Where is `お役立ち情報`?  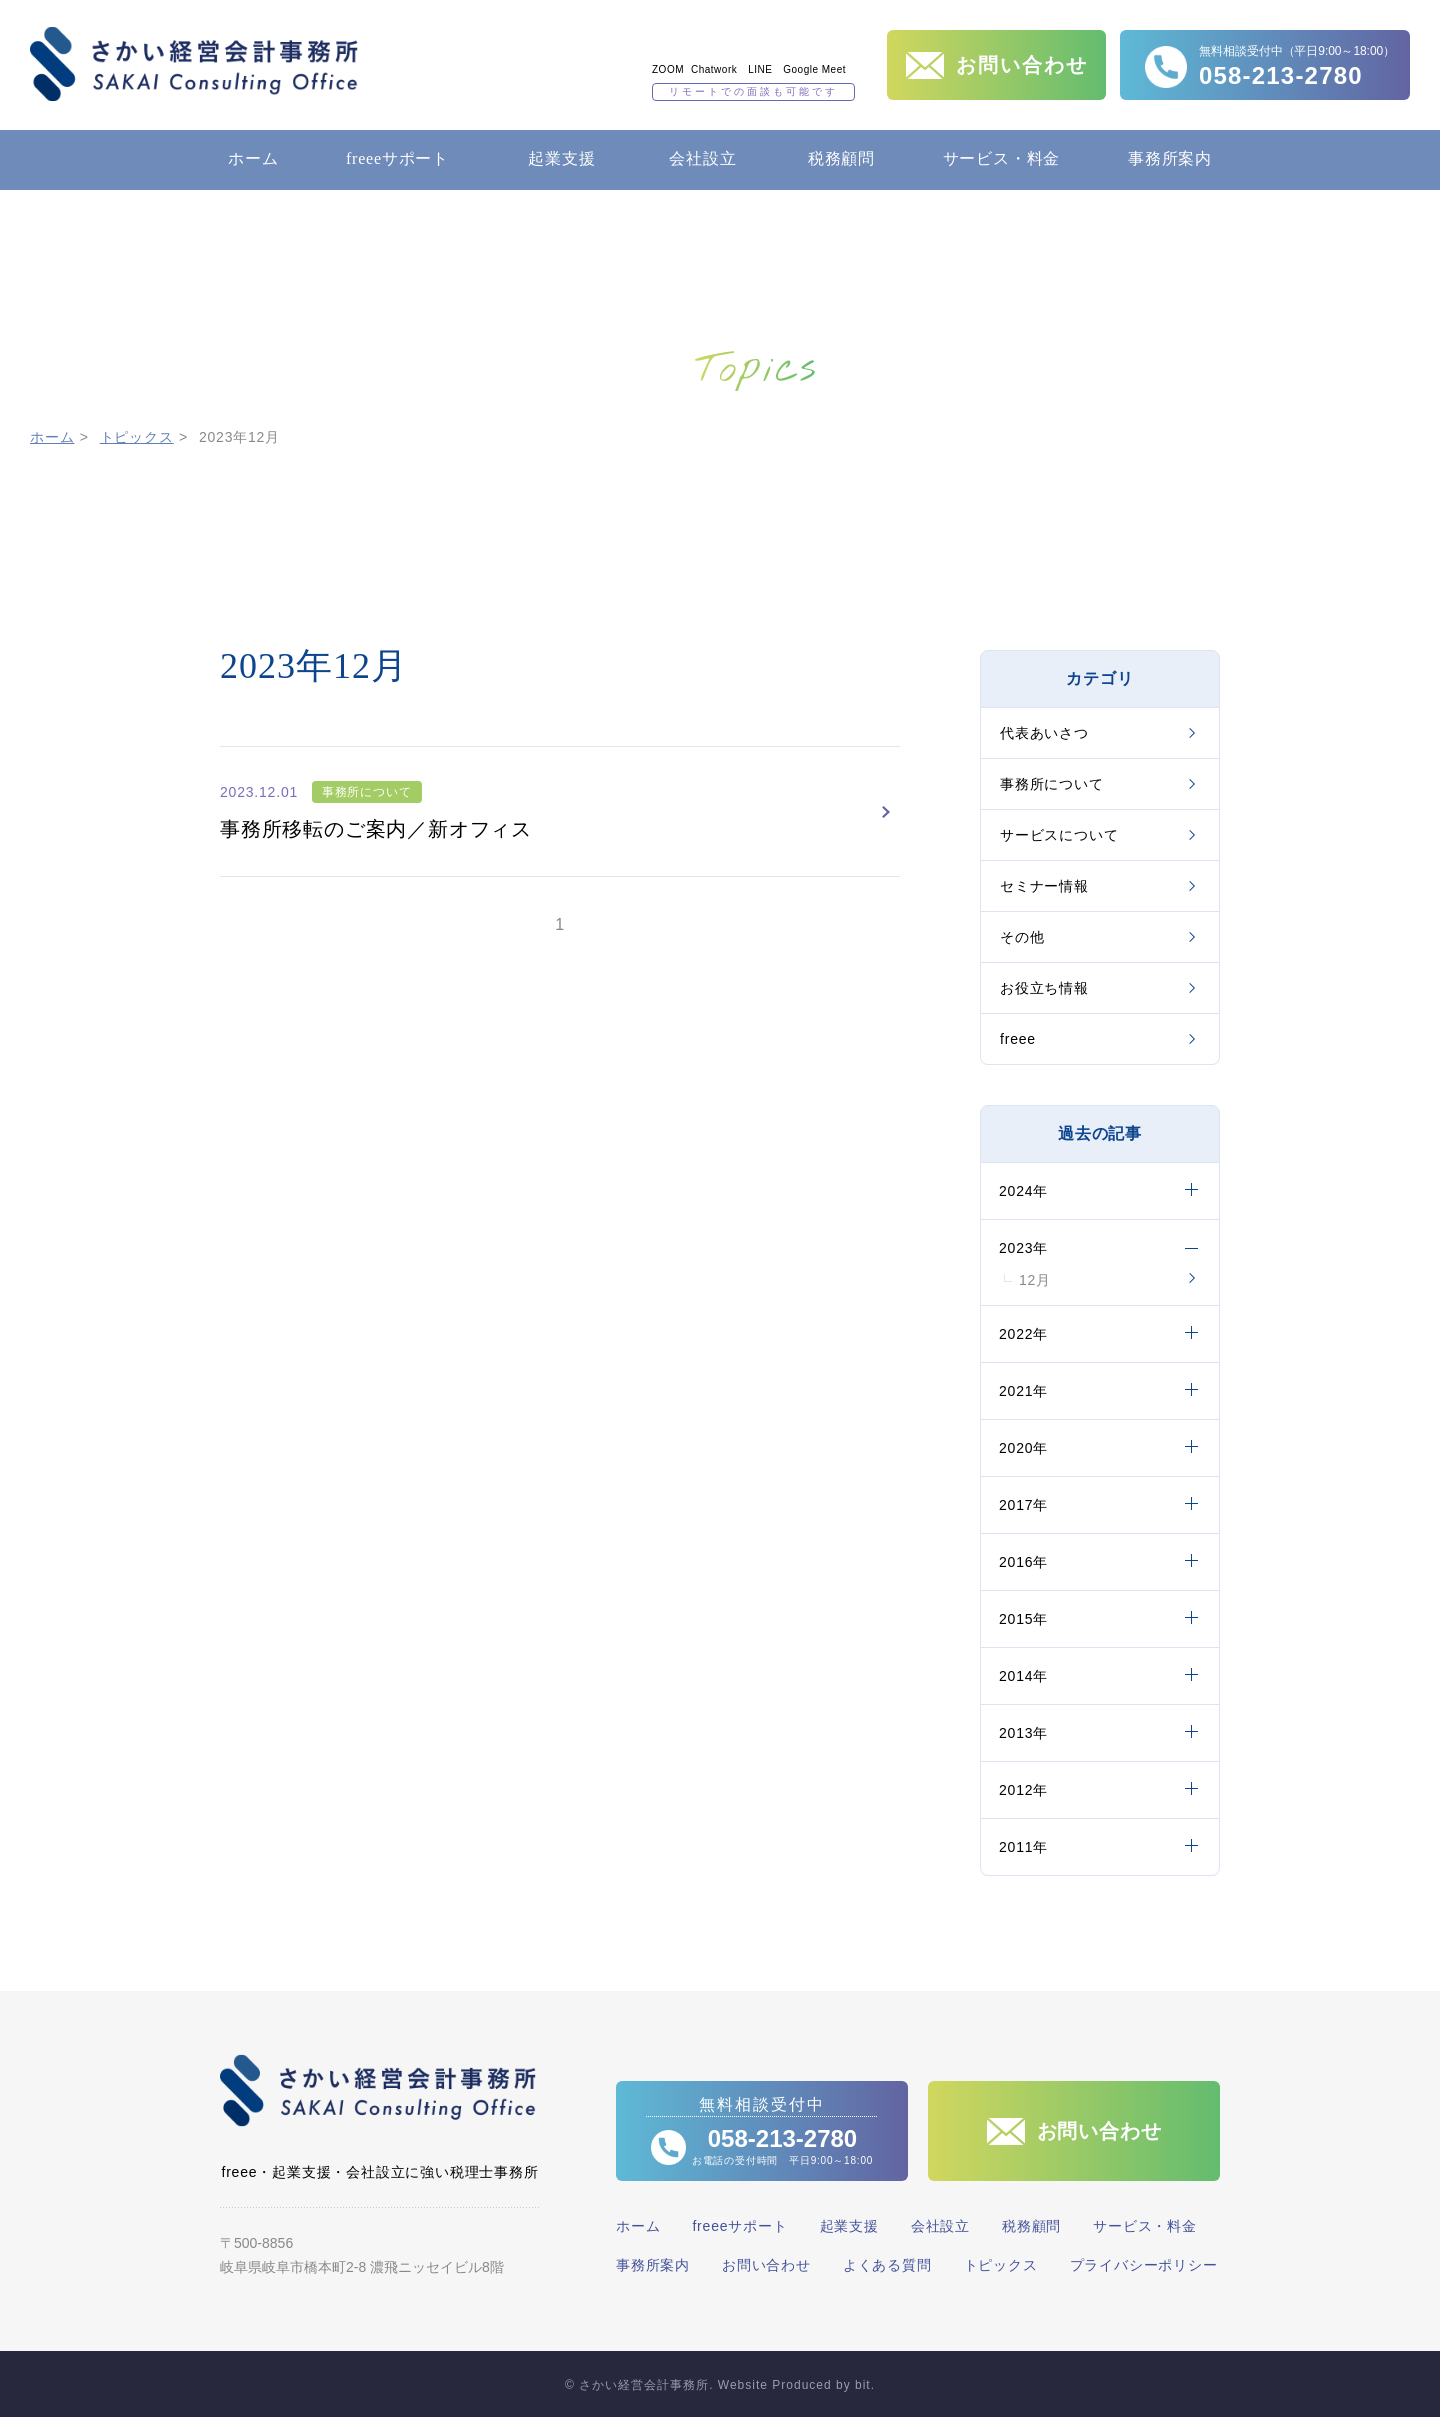
お役立ち情報 is located at coordinates (1044, 988).